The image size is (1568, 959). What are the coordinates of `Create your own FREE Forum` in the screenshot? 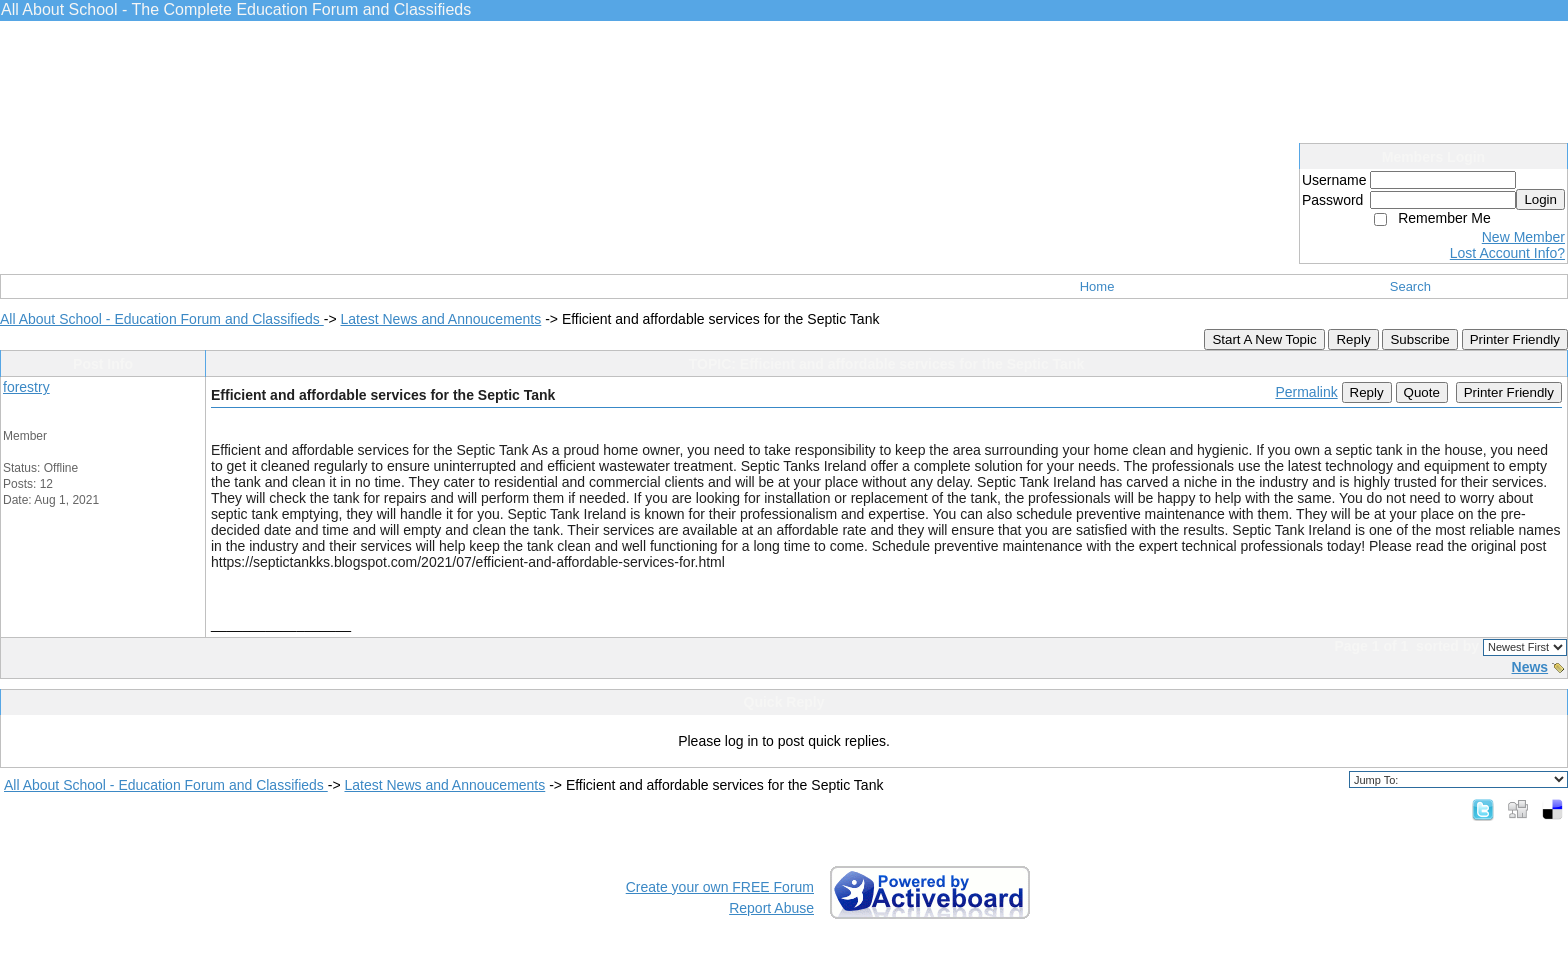 It's located at (720, 887).